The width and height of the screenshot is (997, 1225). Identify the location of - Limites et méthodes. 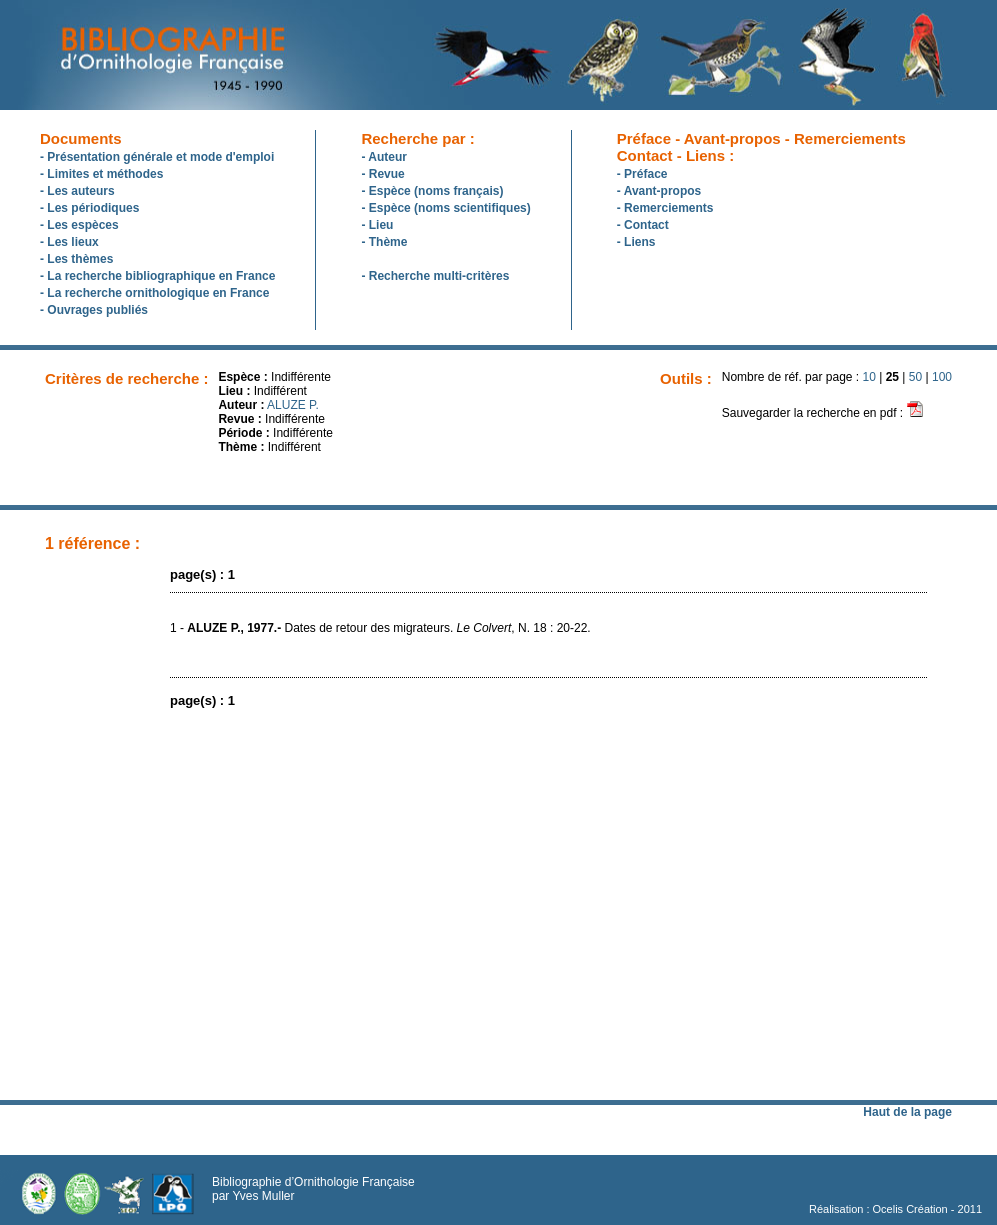
(101, 174).